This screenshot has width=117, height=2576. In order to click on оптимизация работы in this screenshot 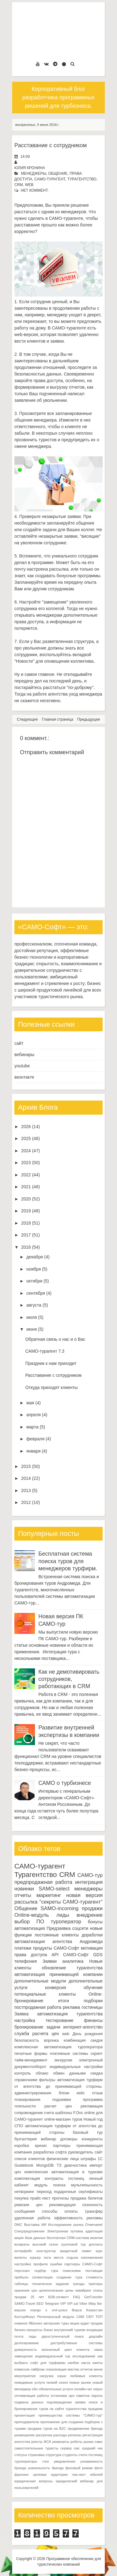, I will do `click(31, 2395)`.